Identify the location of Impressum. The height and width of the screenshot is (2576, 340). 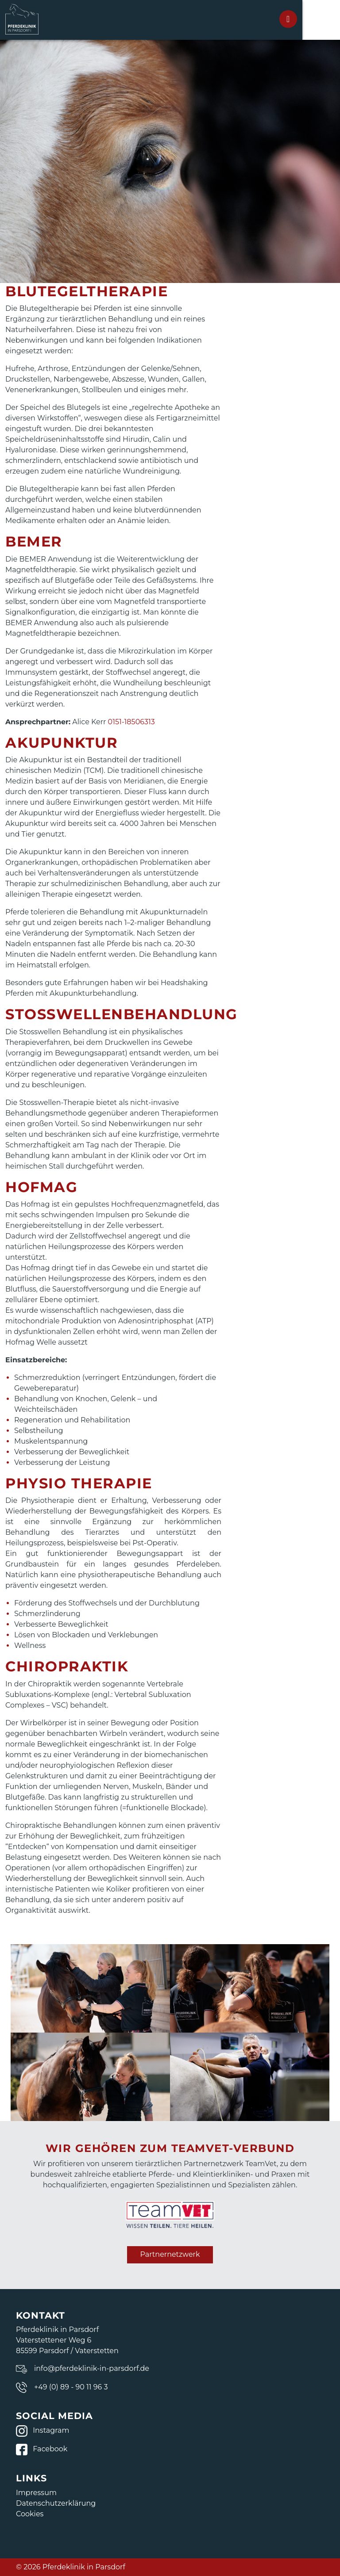
(36, 2492).